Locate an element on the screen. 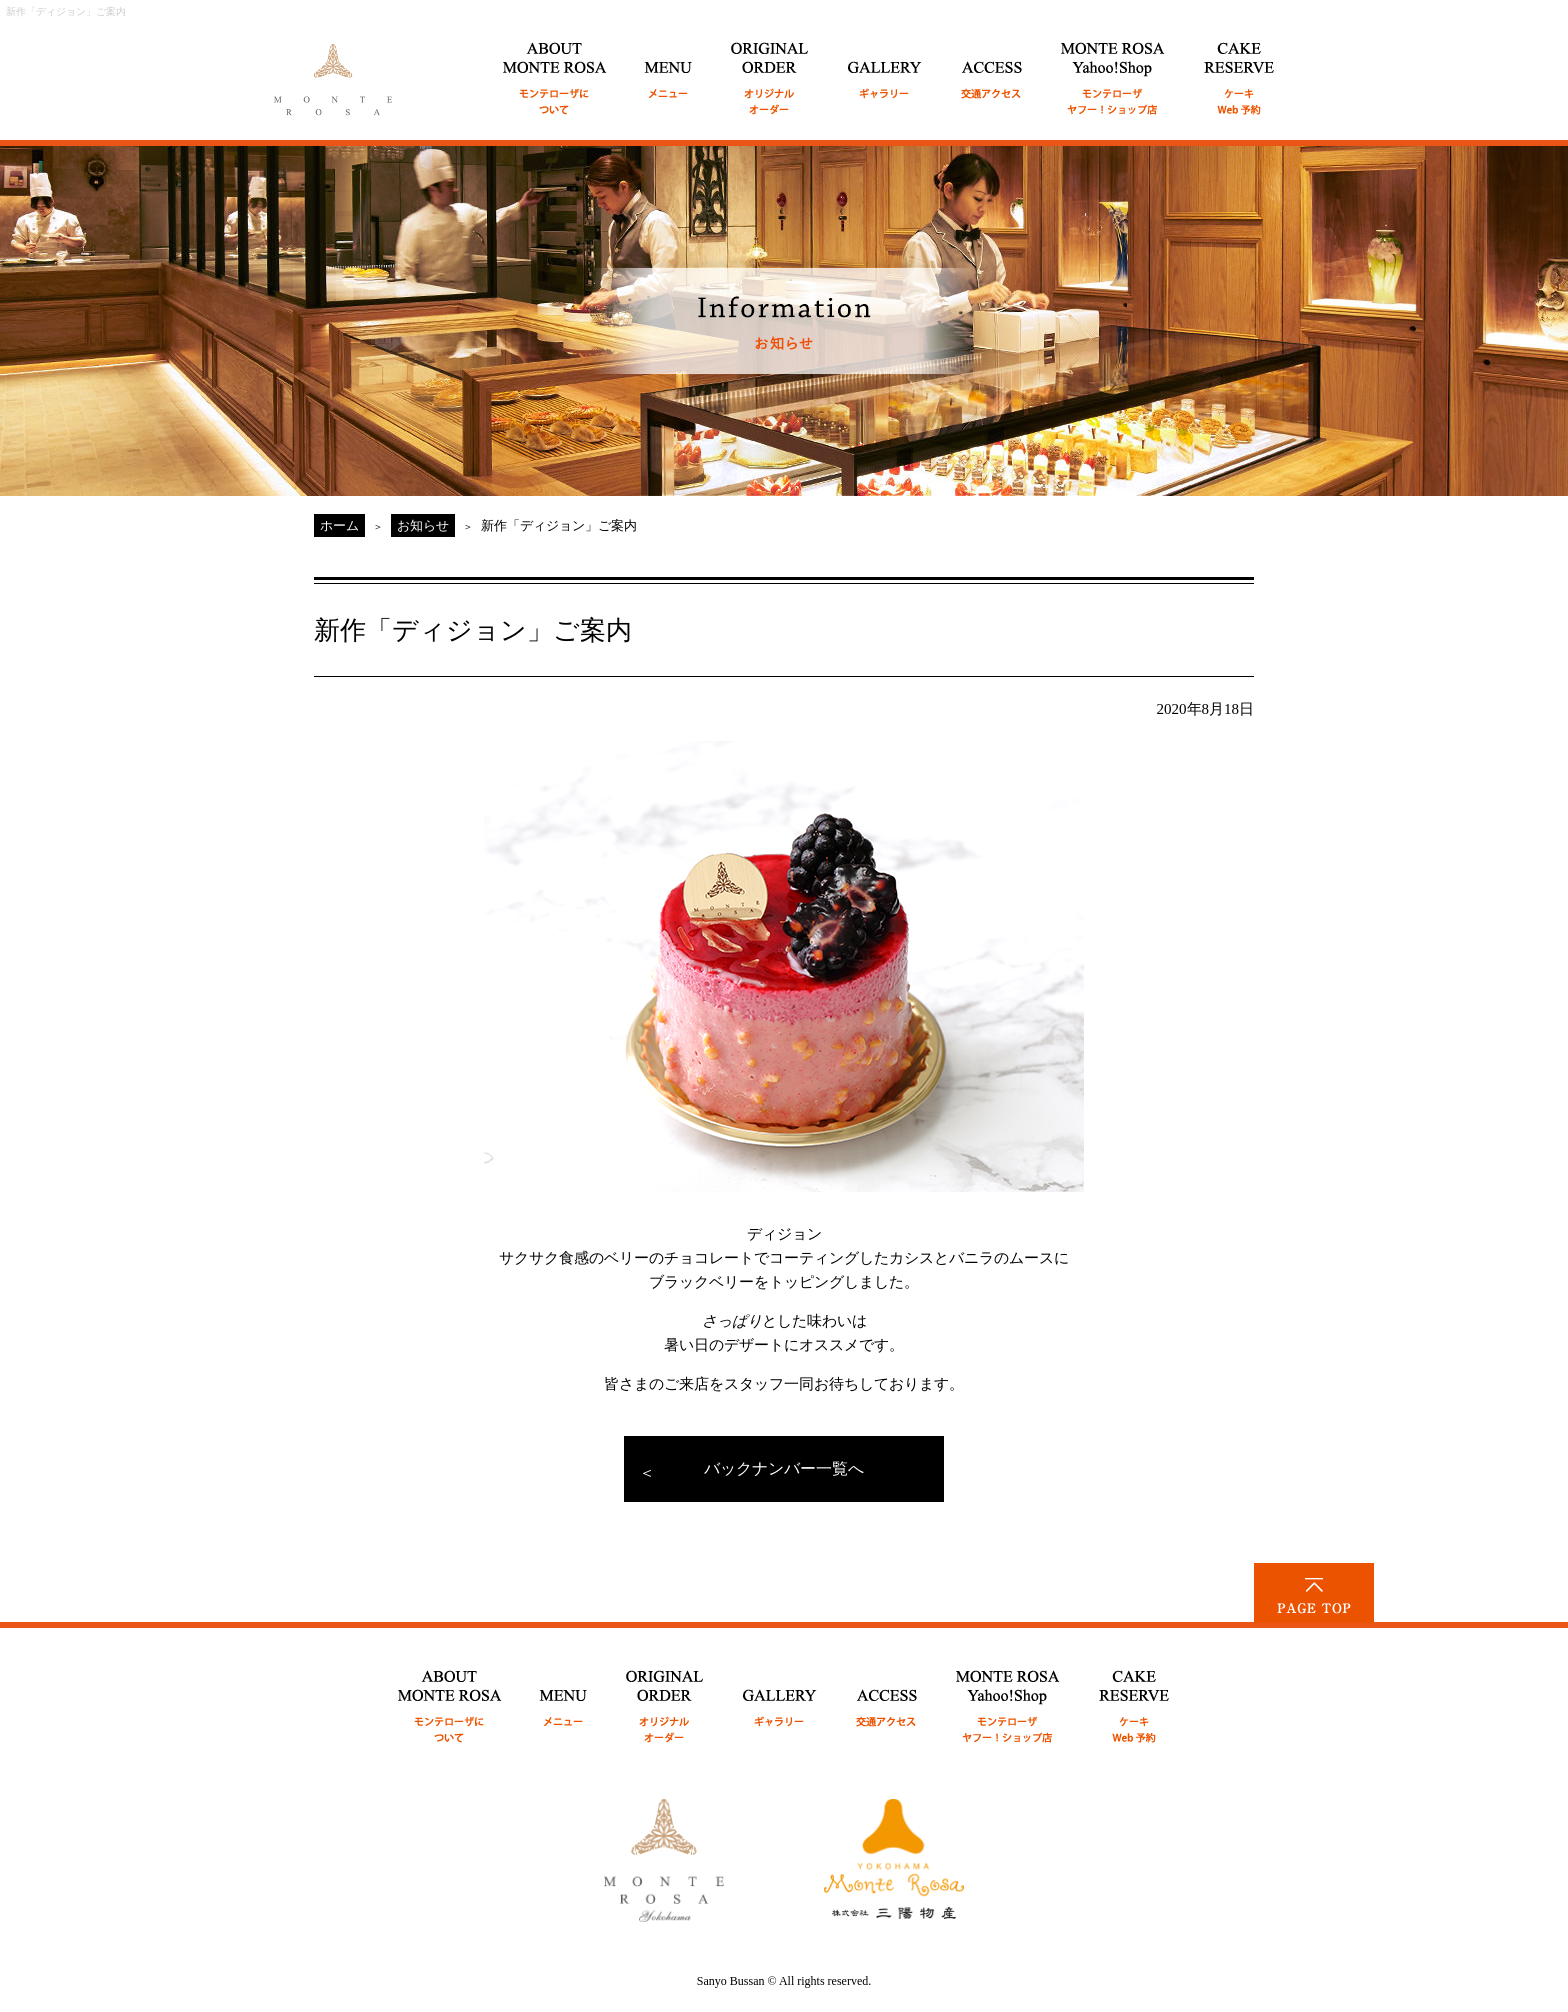 This screenshot has width=1568, height=2012. PAGE TOP is located at coordinates (1314, 1593).